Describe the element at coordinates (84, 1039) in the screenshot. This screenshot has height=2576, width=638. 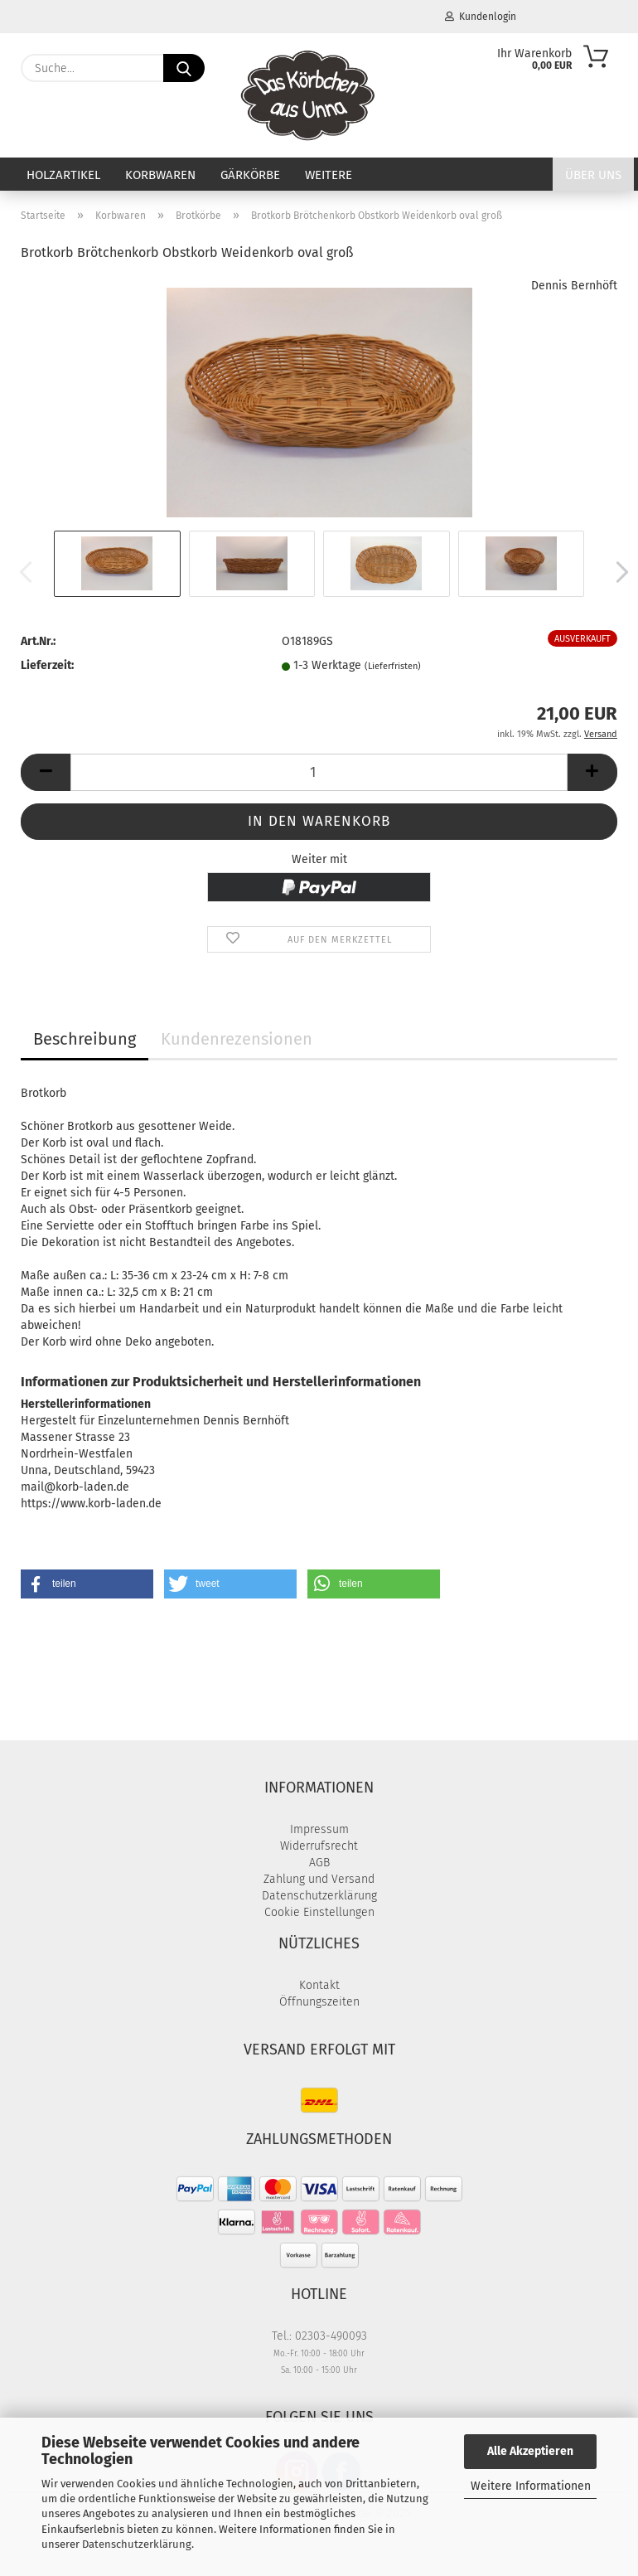
I see `Beschreibung` at that location.